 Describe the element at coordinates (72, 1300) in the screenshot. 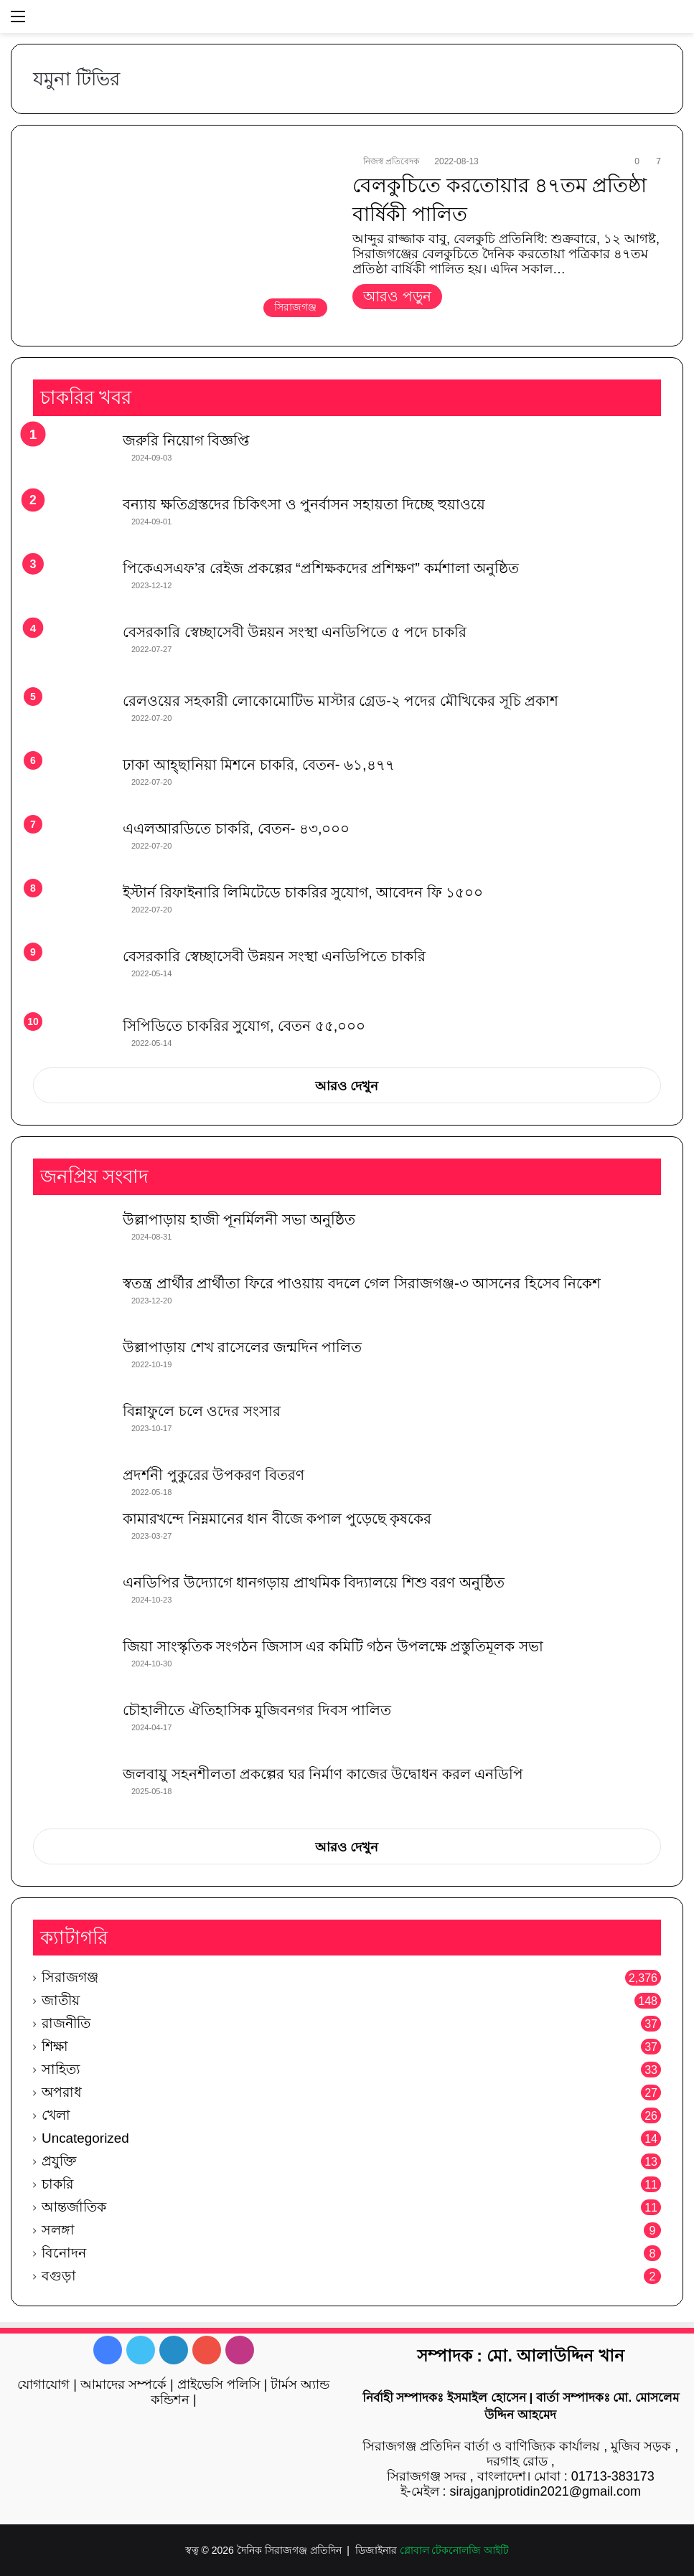

I see `[স্বতন্ত্র প্রার্থীর প্রার্থীতা ফিরে পাওয়ায় বদলে গেল সিরাজগঞ্জ-৩ আসনের হিসেব নিকেশ]` at that location.